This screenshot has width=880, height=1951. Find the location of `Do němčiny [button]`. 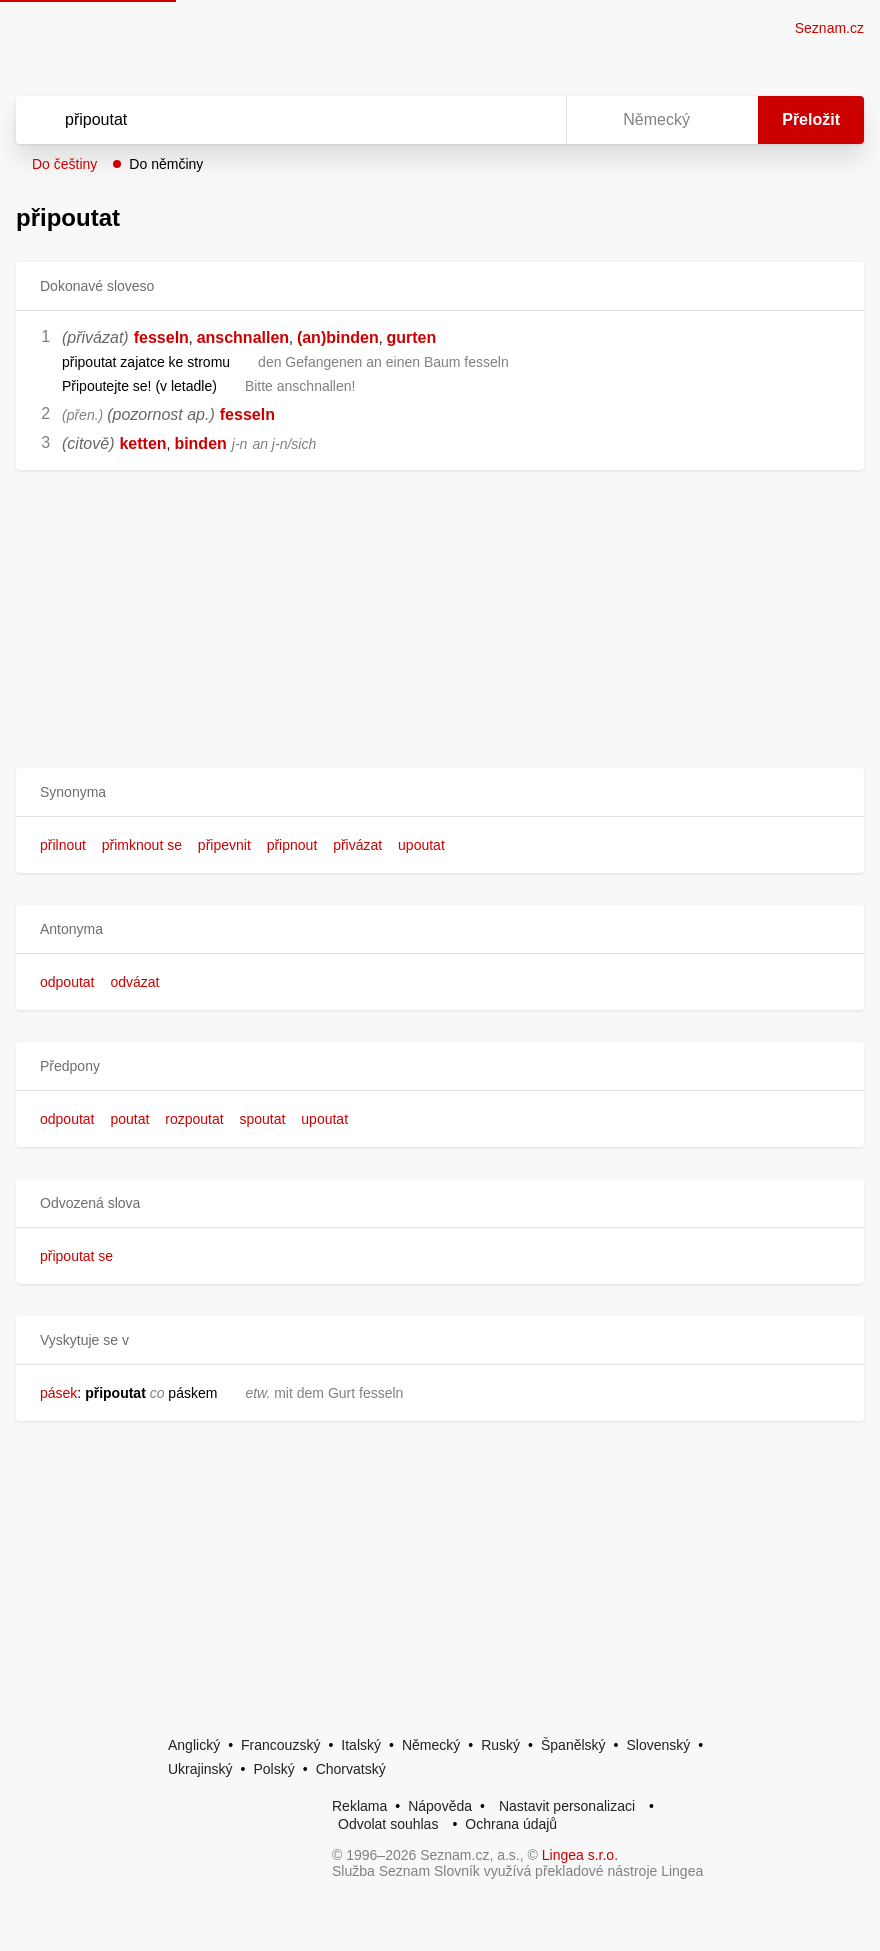

Do němčiny [button] is located at coordinates (166, 164).